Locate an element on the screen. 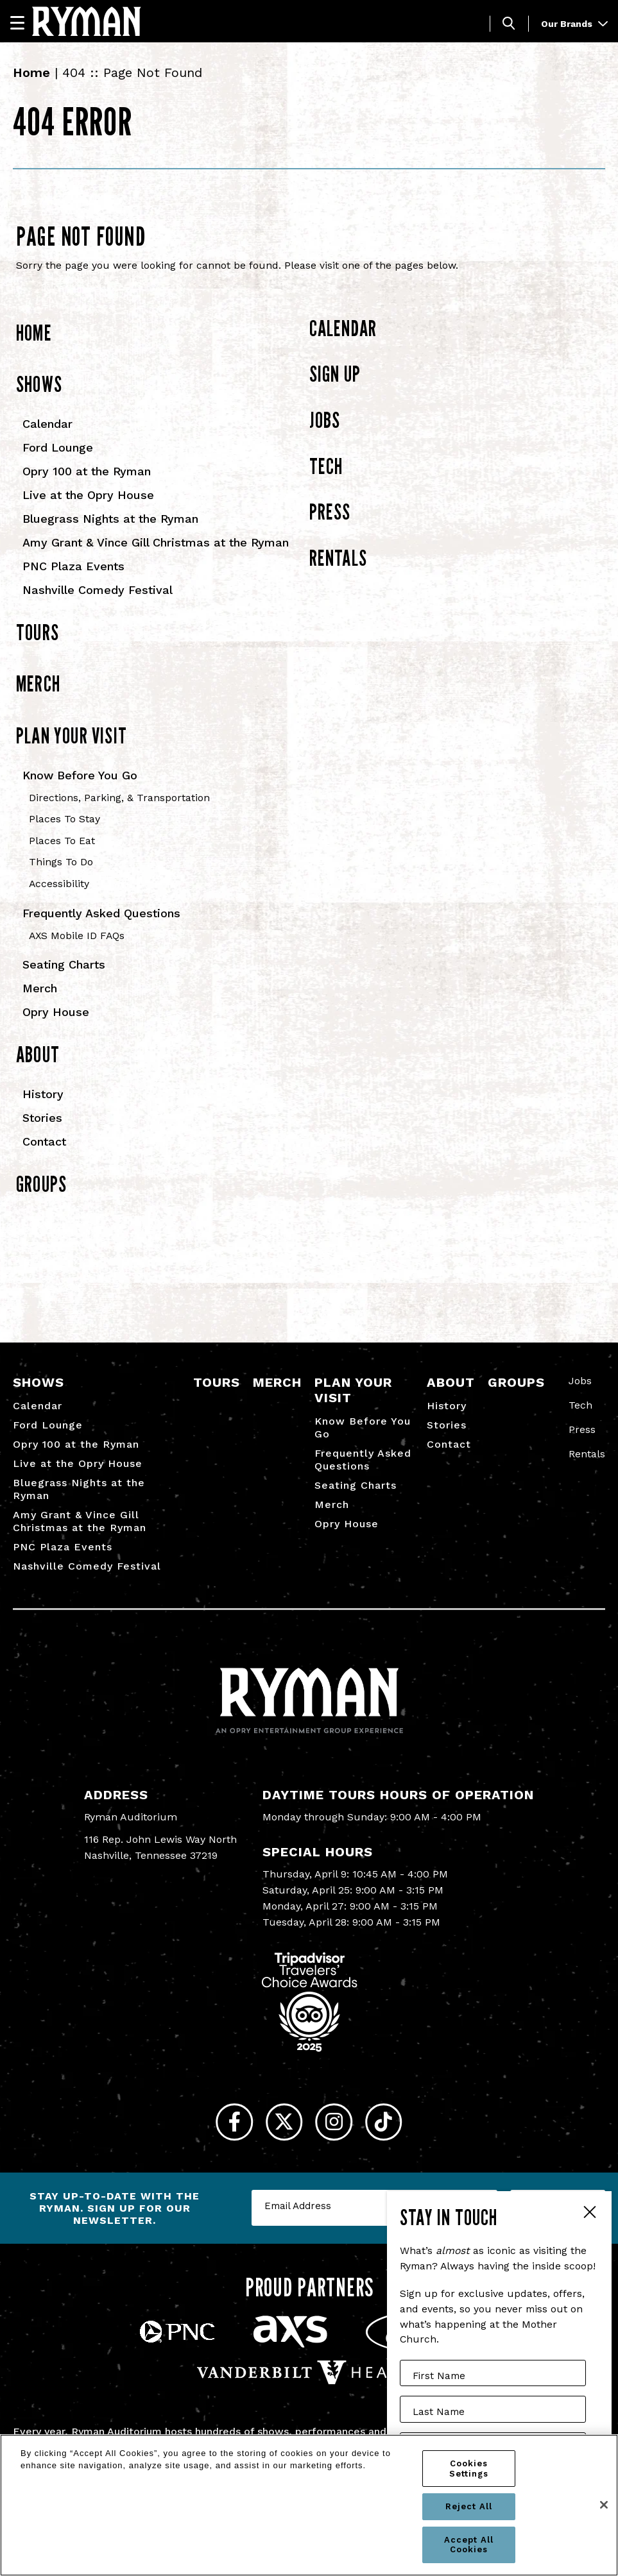 The image size is (618, 2576). Jobs is located at coordinates (325, 420).